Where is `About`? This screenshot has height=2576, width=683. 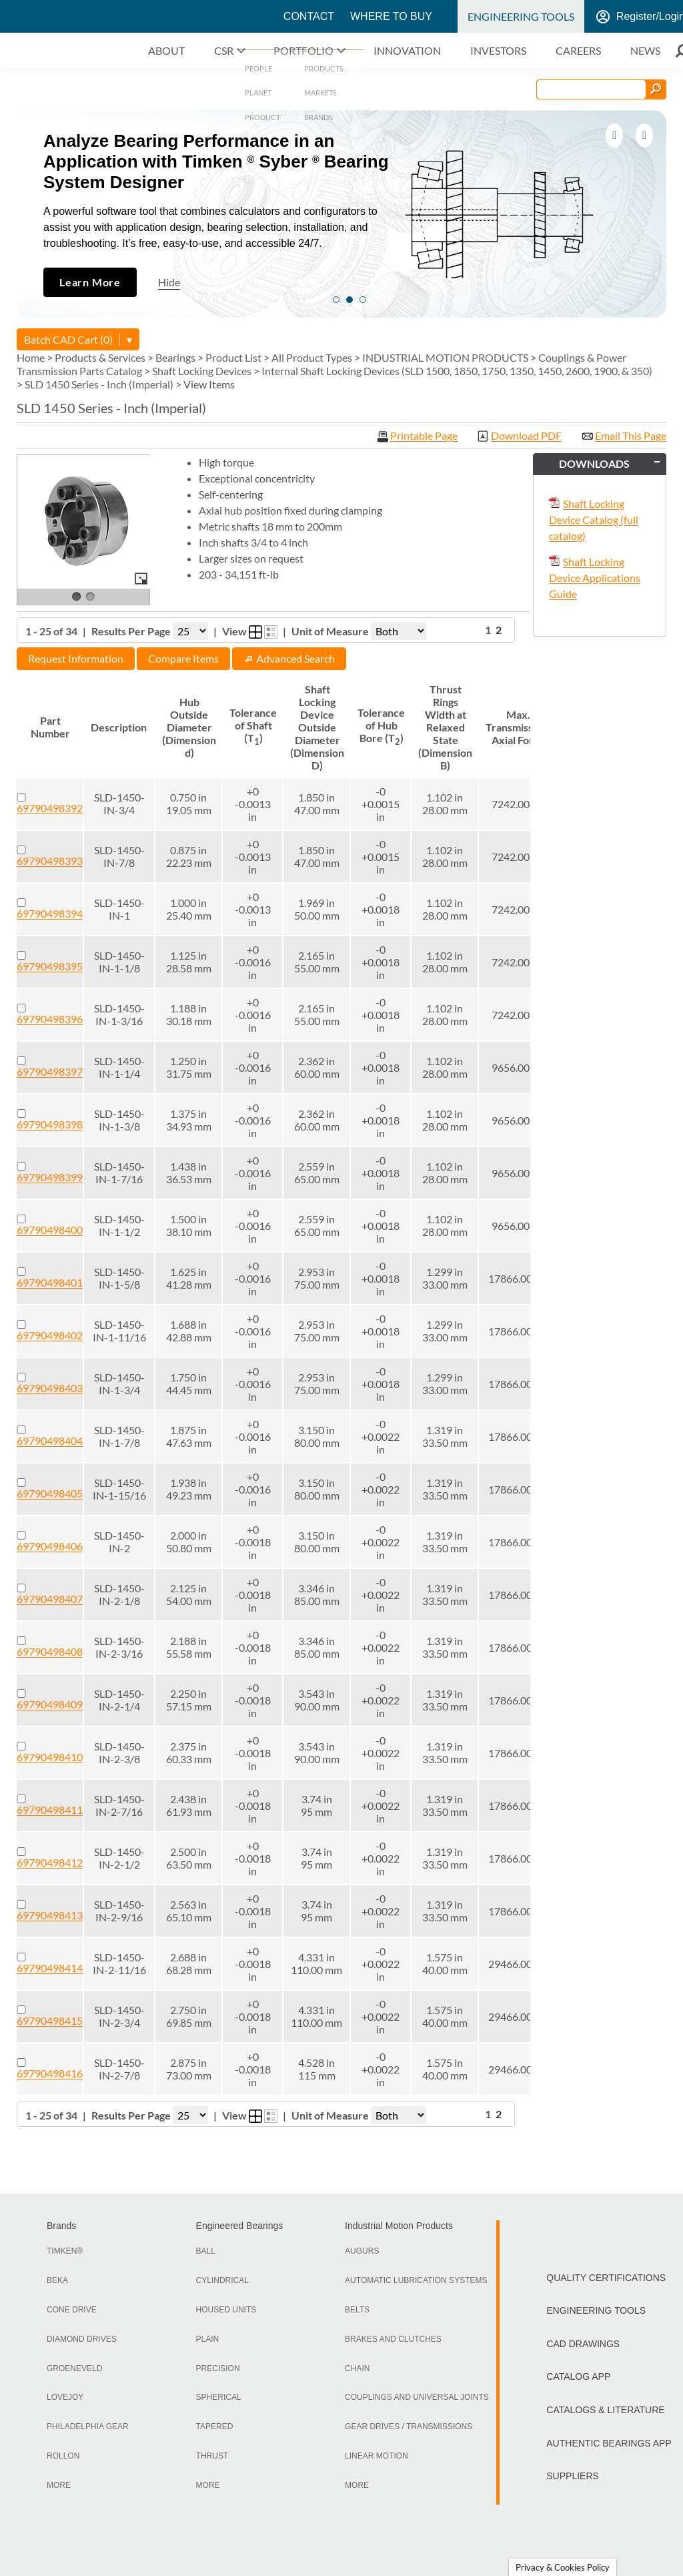 About is located at coordinates (166, 50).